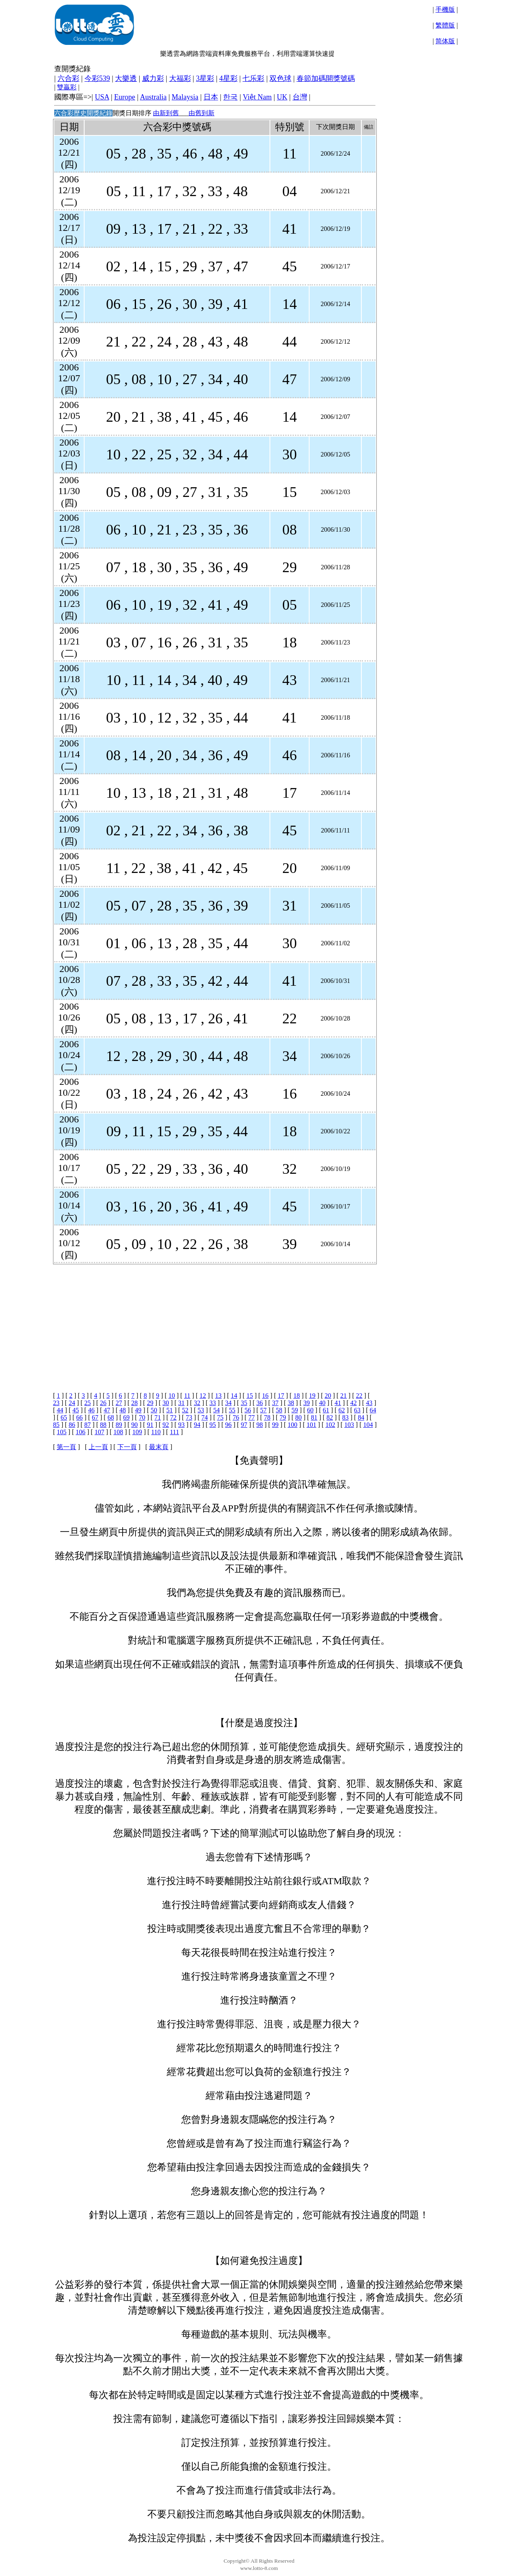 This screenshot has height=2576, width=518. What do you see at coordinates (205, 78) in the screenshot?
I see `3星彩` at bounding box center [205, 78].